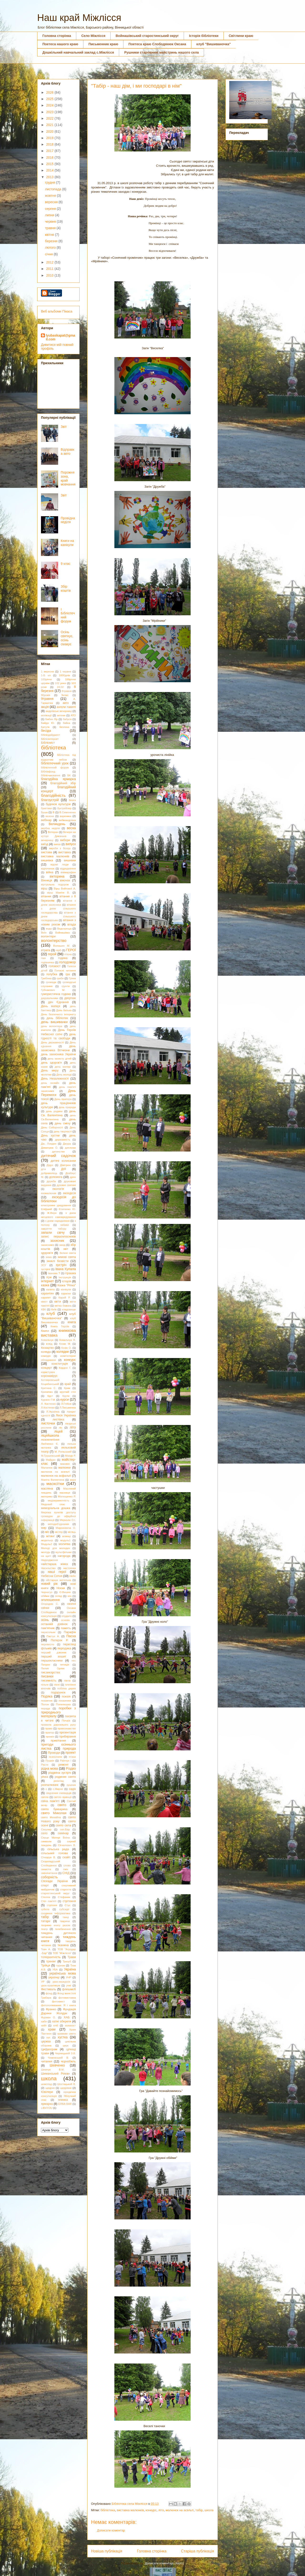  Describe the element at coordinates (61, 2021) in the screenshot. I see `хатні обереги` at that location.